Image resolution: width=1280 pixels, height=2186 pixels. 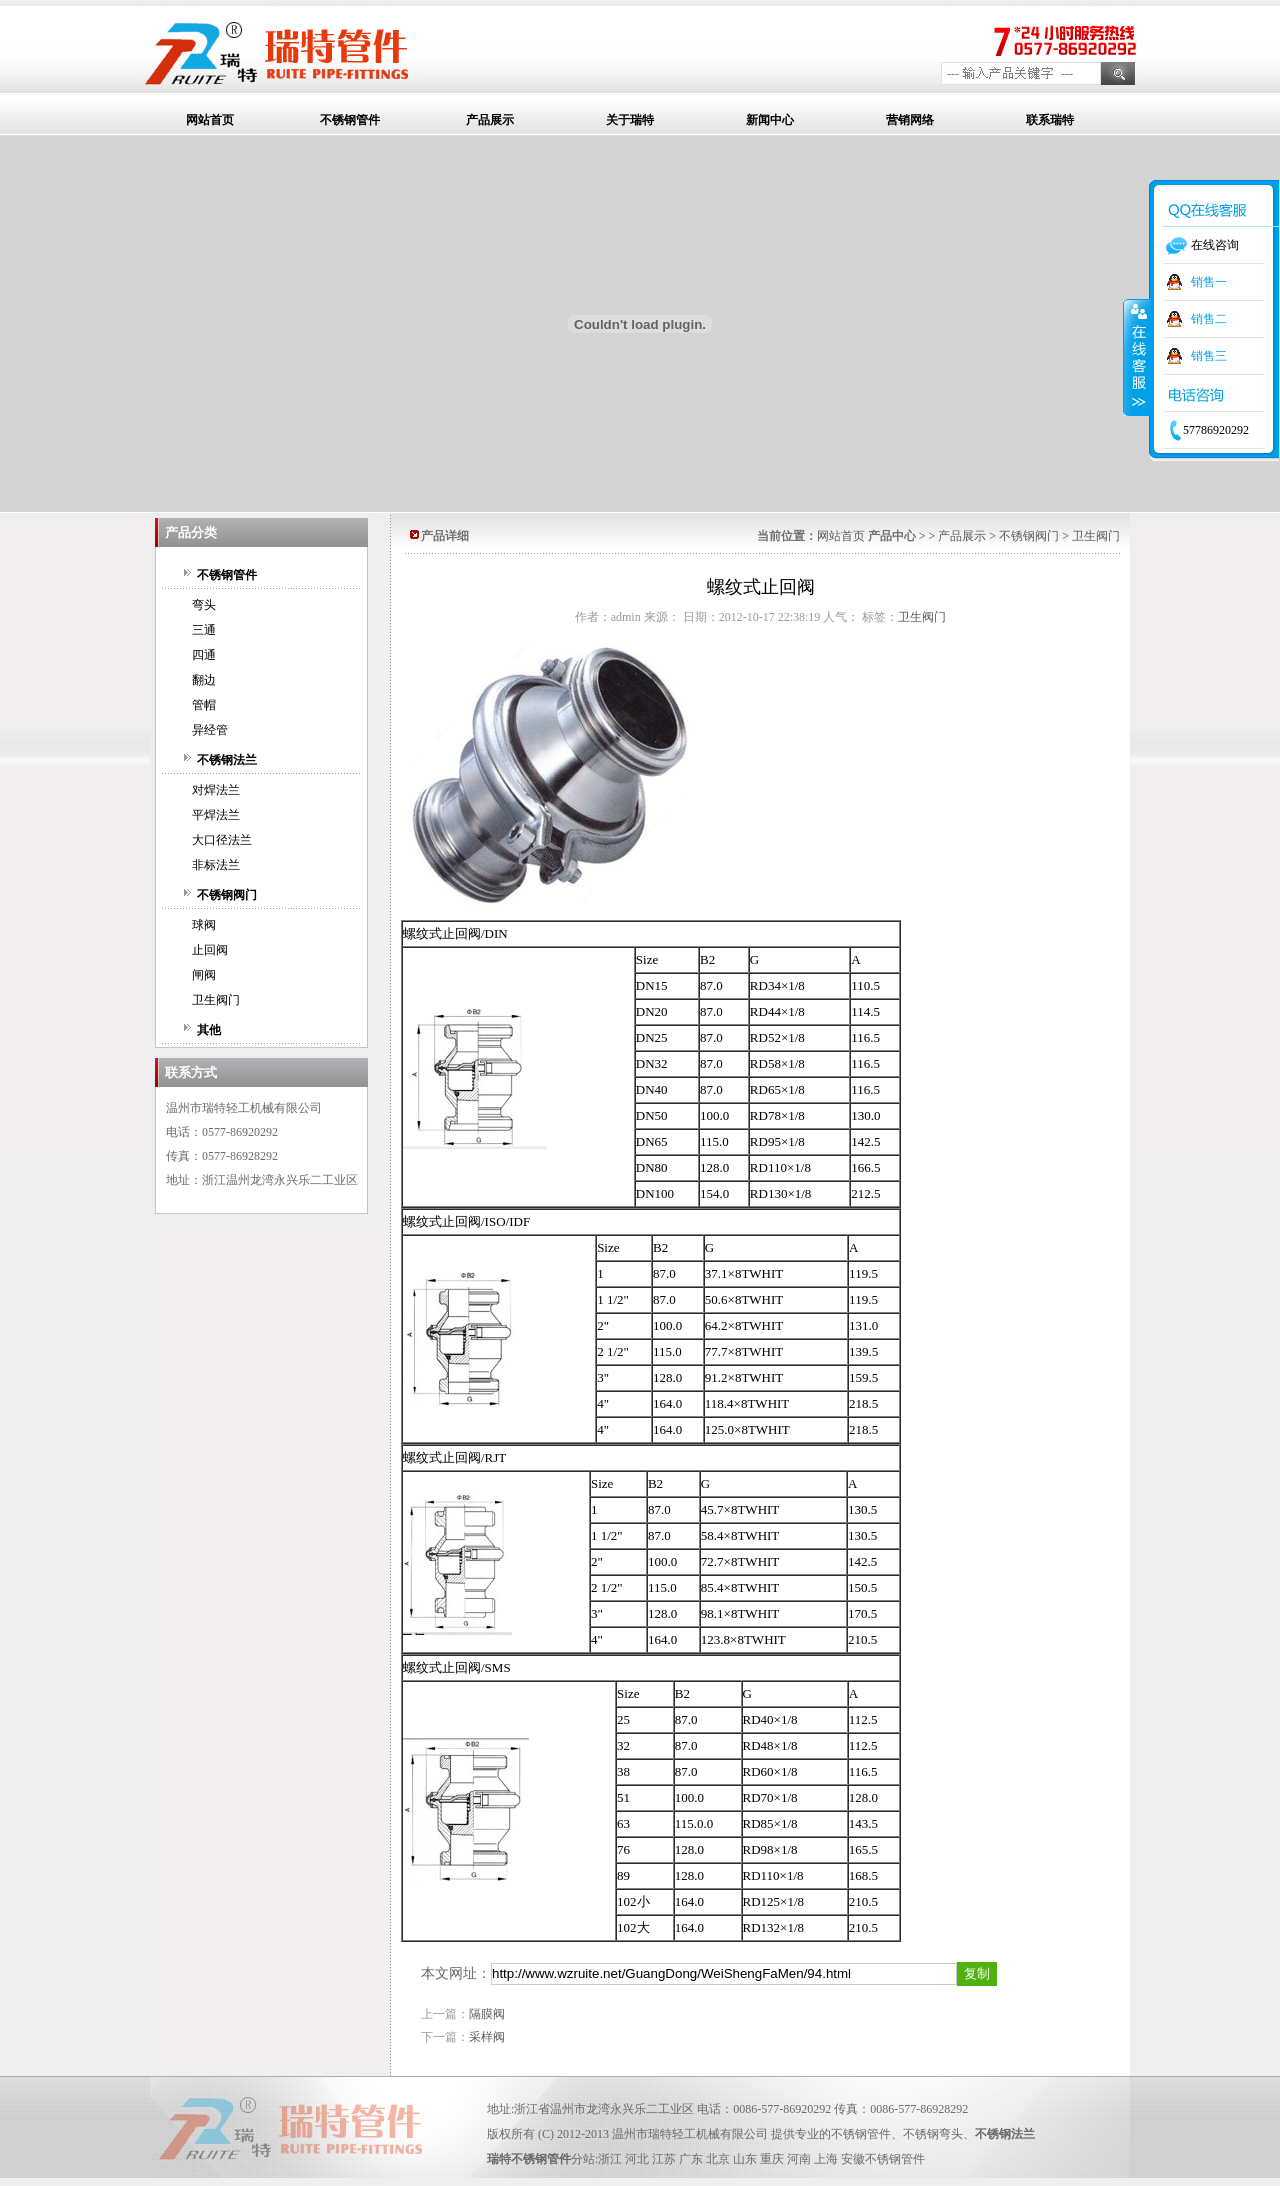 What do you see at coordinates (1209, 282) in the screenshot?
I see `销售一` at bounding box center [1209, 282].